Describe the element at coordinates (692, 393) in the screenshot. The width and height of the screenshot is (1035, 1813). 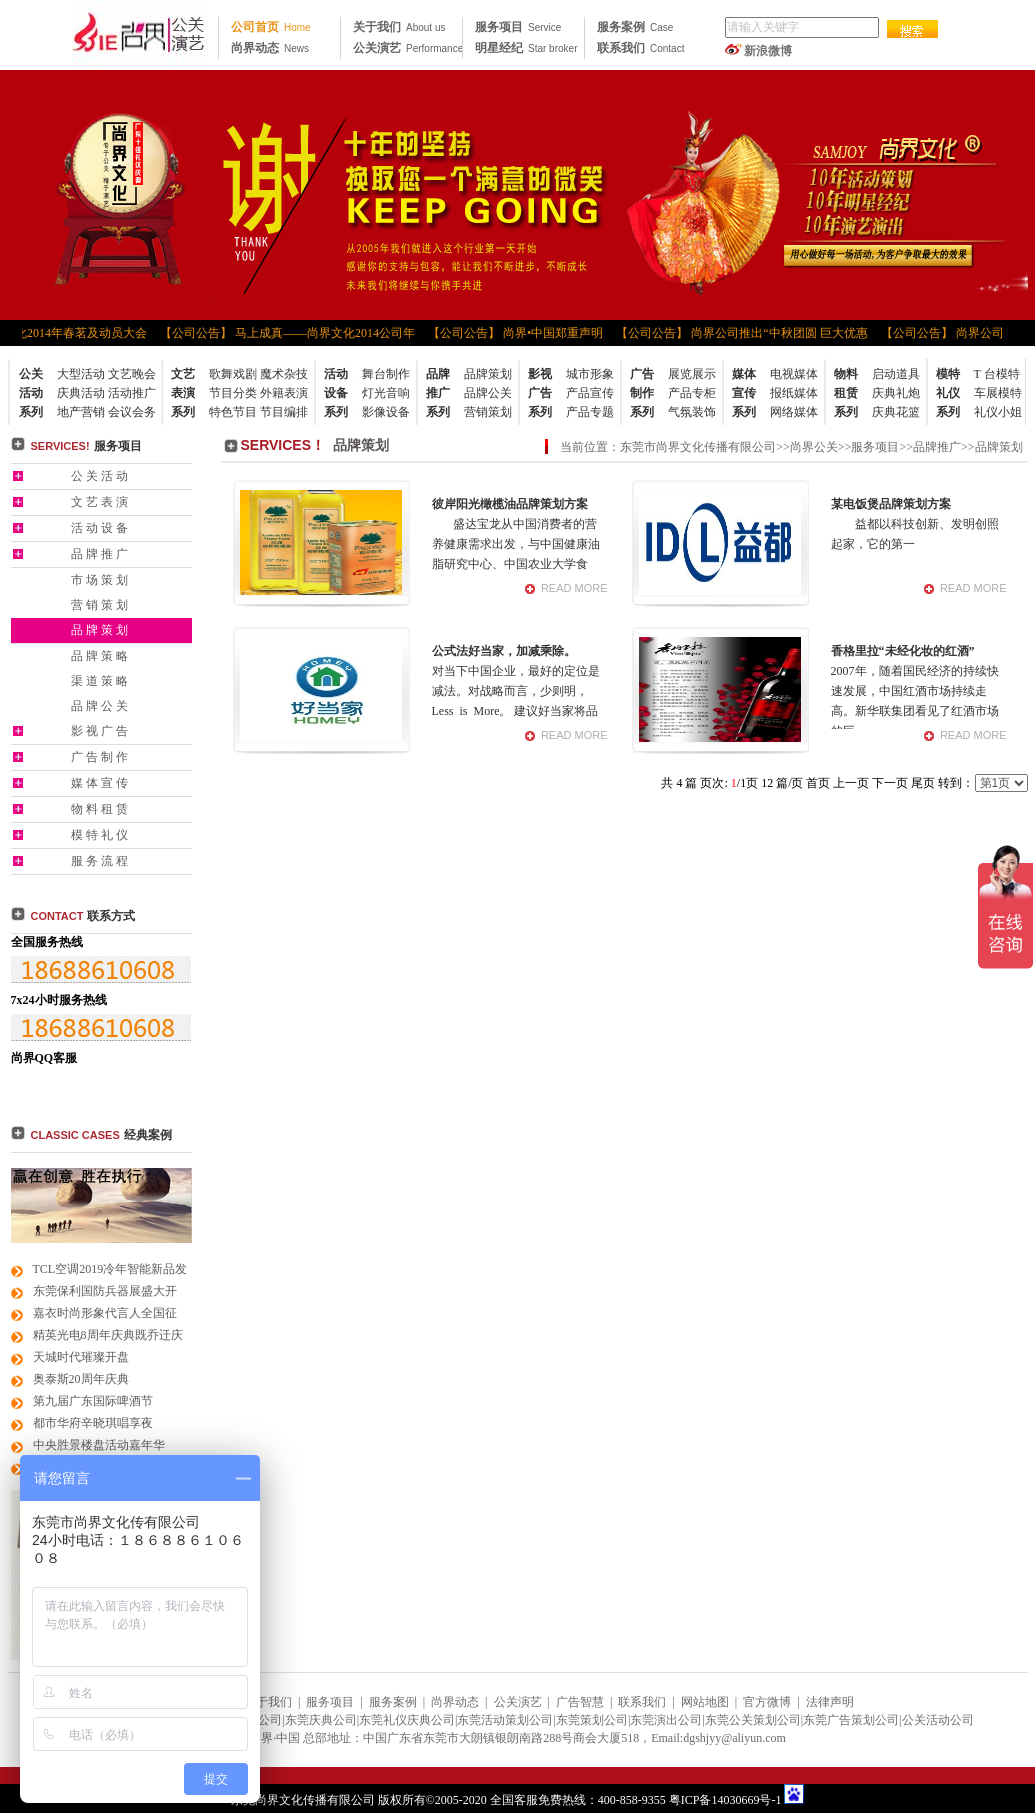
I see `产品专柜` at that location.